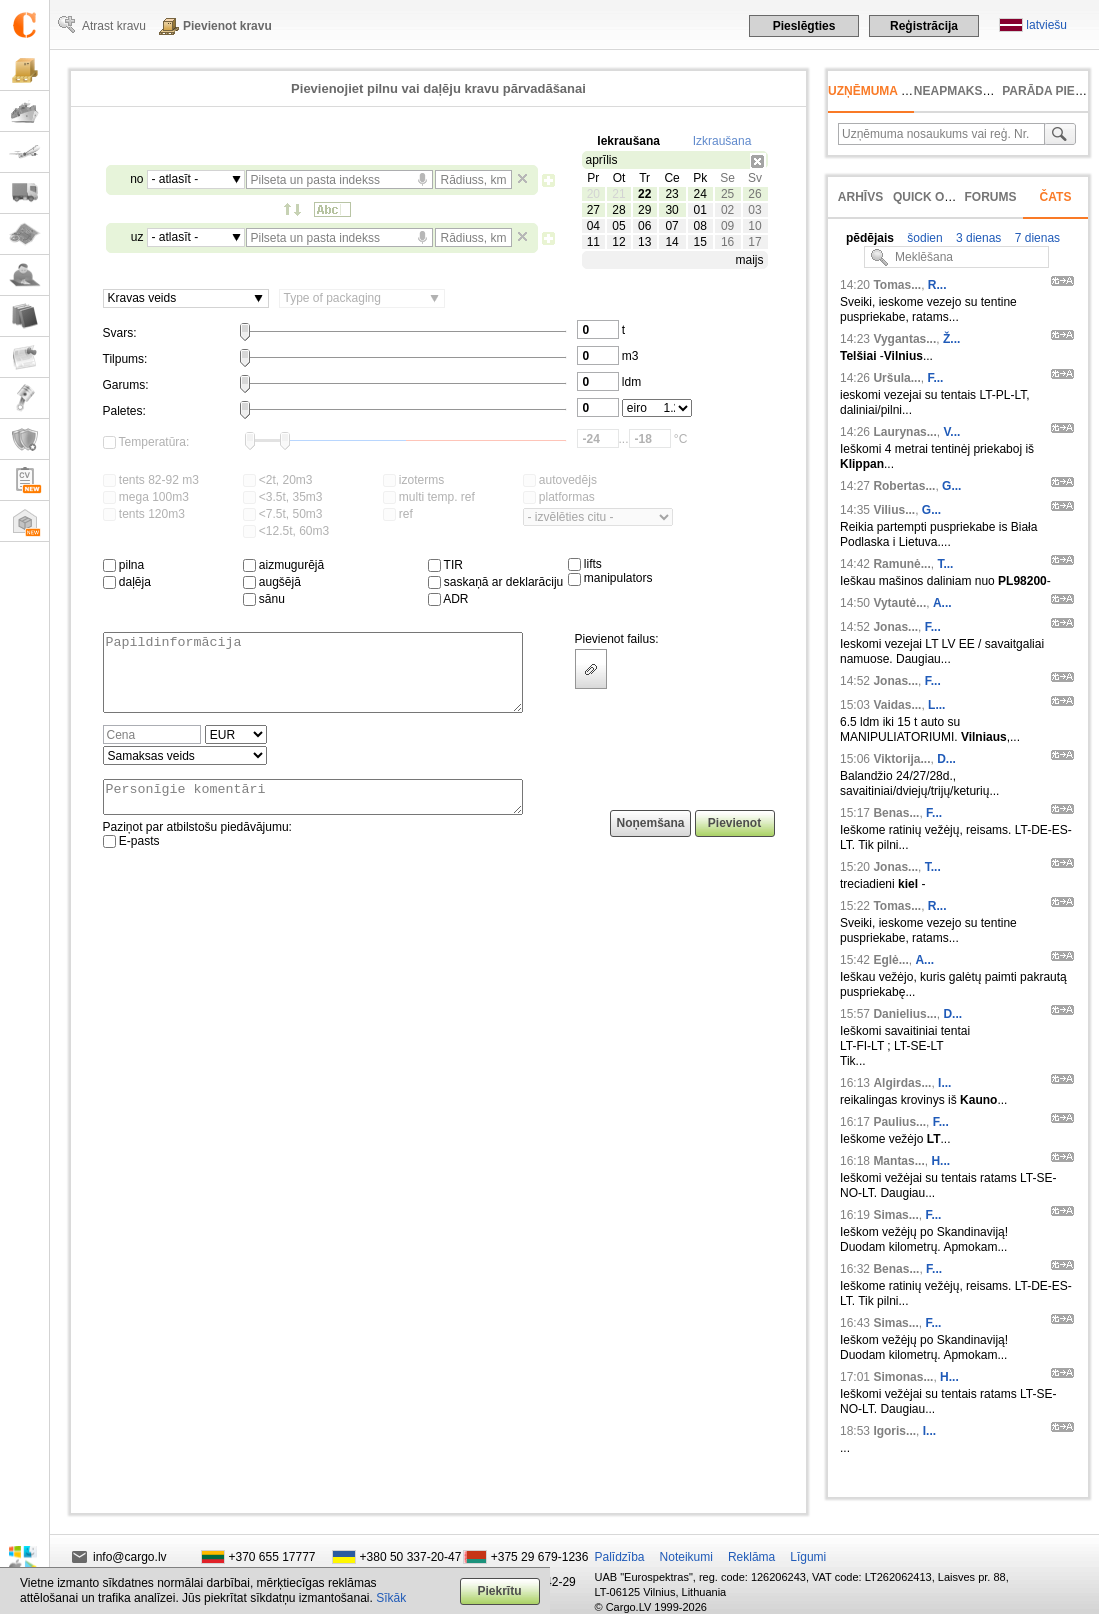 Image resolution: width=1099 pixels, height=1614 pixels. What do you see at coordinates (585, 564) in the screenshot?
I see `lifts` at bounding box center [585, 564].